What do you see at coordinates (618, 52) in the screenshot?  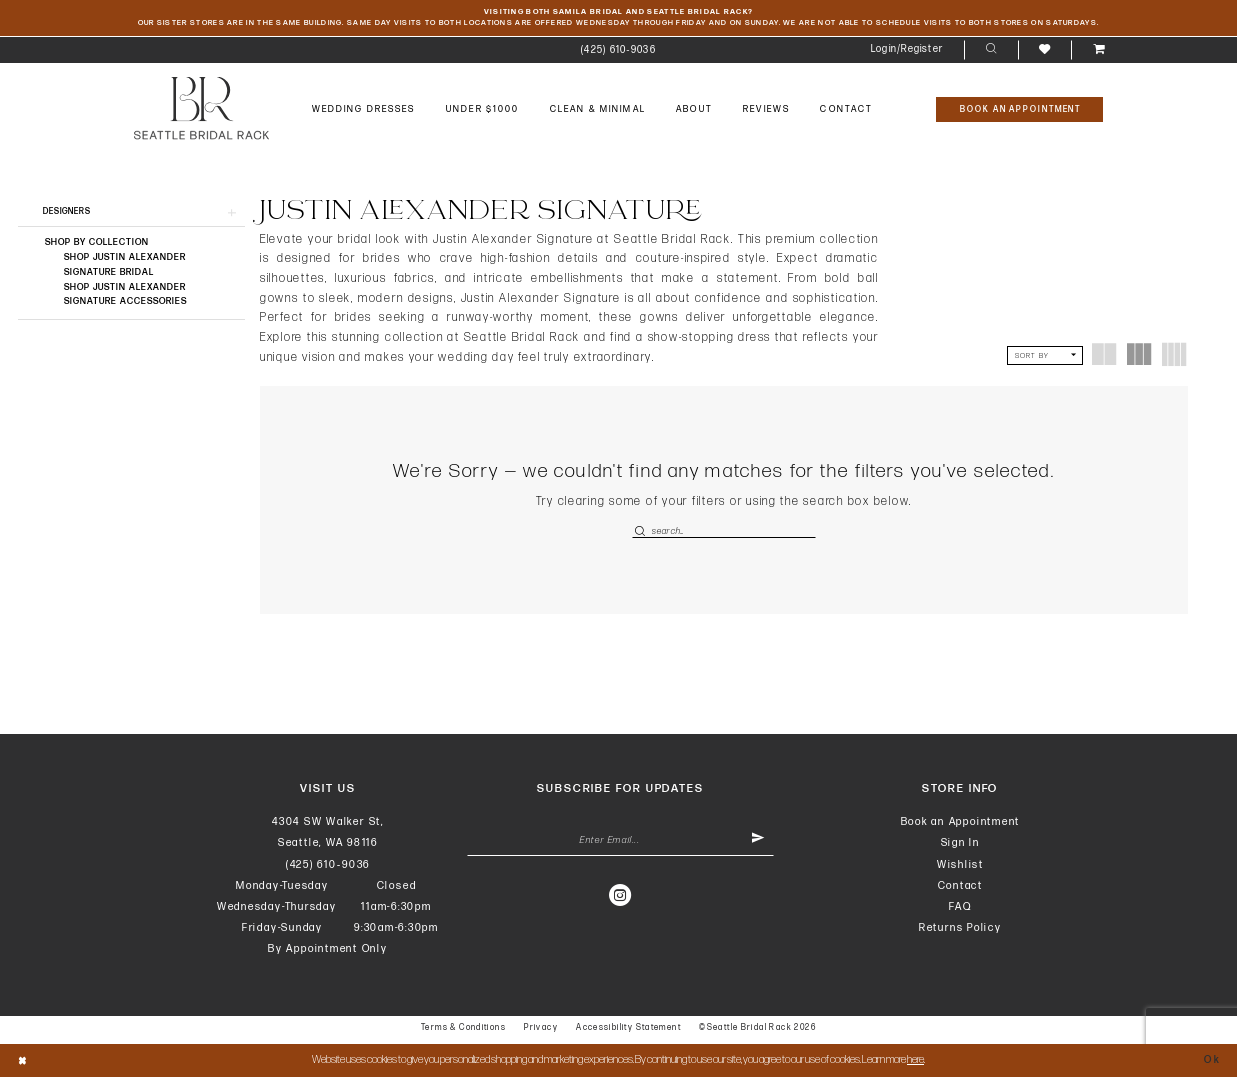 I see `[Phone Us: (206) 466-2348]` at bounding box center [618, 52].